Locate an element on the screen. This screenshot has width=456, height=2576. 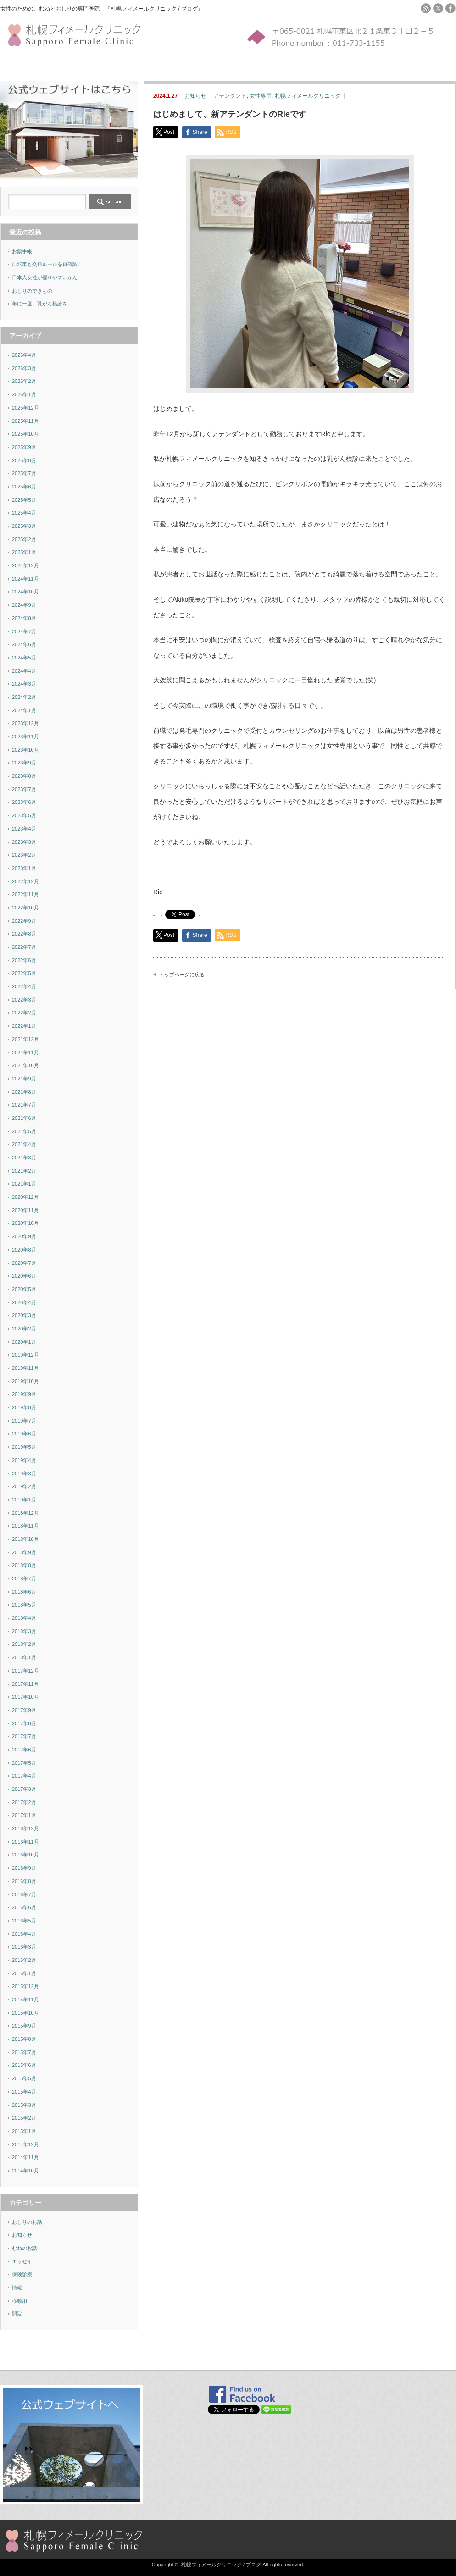
アテンダント is located at coordinates (229, 96).